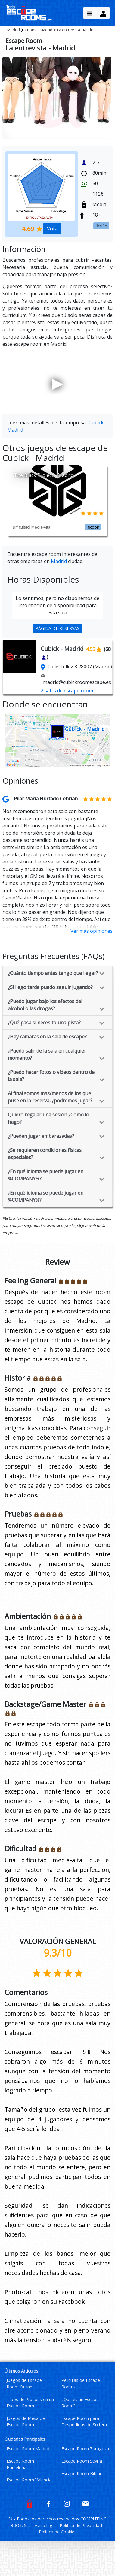  I want to click on 2 salas de escape room, so click(67, 690).